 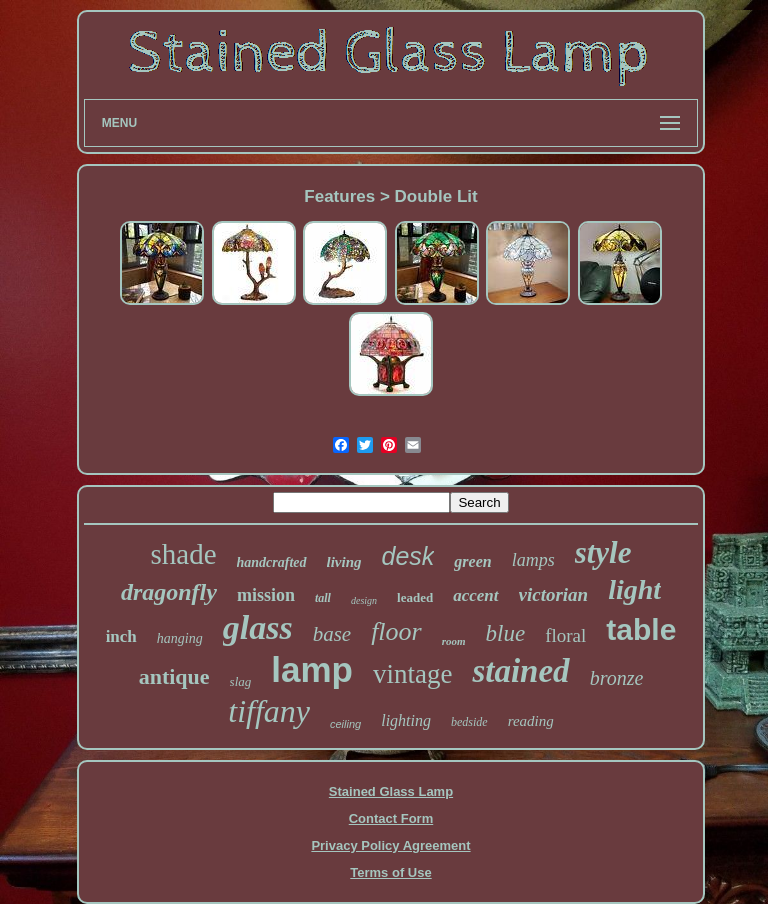 What do you see at coordinates (183, 554) in the screenshot?
I see `shade` at bounding box center [183, 554].